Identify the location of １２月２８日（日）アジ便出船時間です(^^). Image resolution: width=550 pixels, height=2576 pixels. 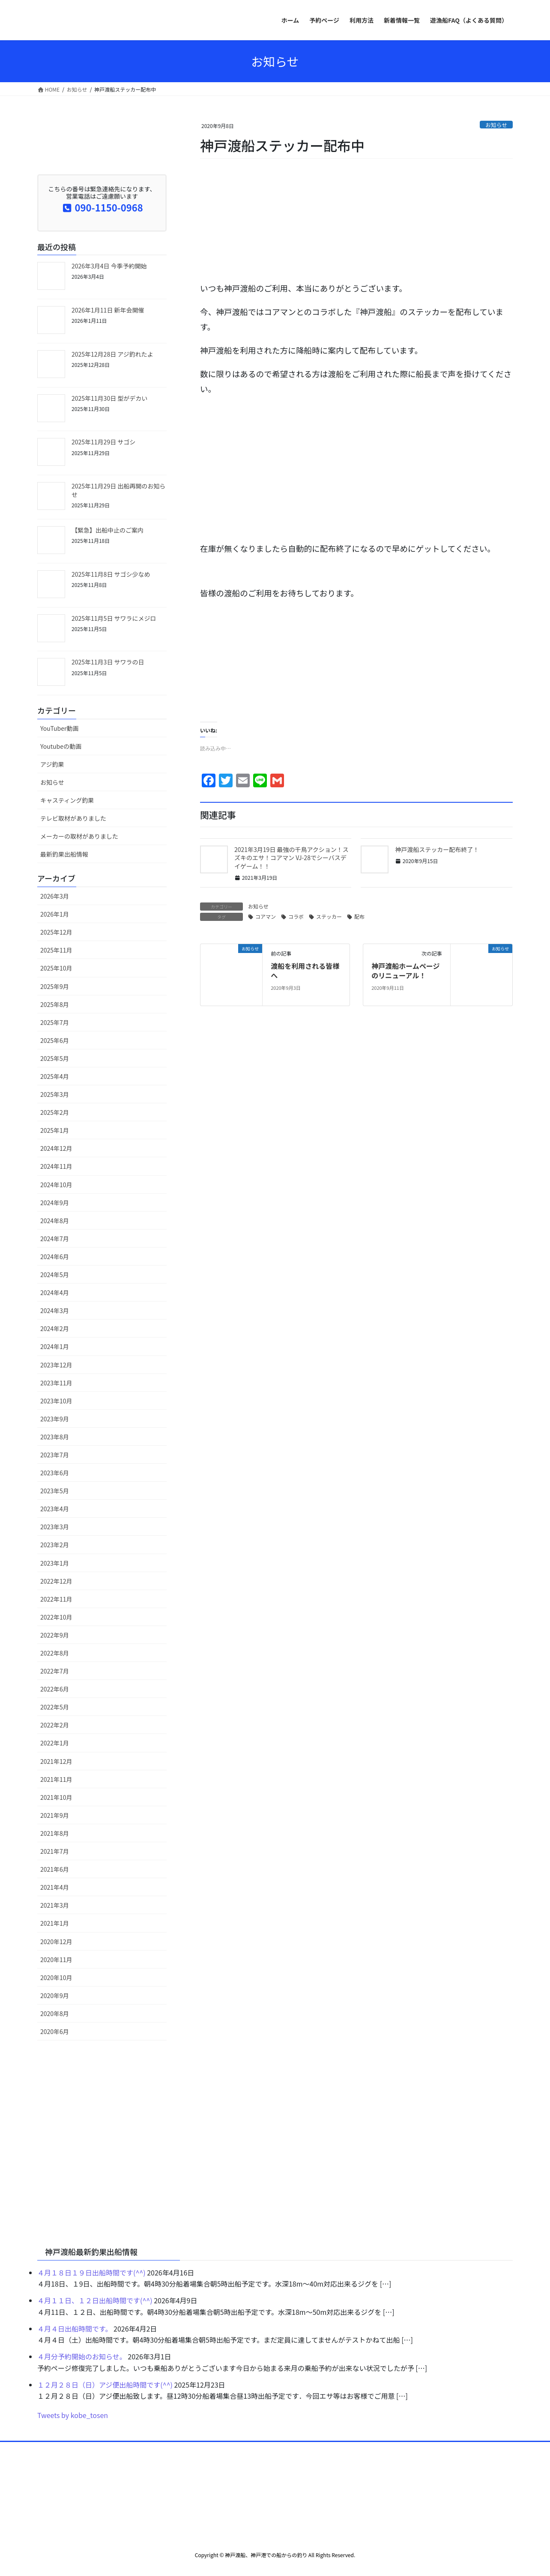
(105, 2384).